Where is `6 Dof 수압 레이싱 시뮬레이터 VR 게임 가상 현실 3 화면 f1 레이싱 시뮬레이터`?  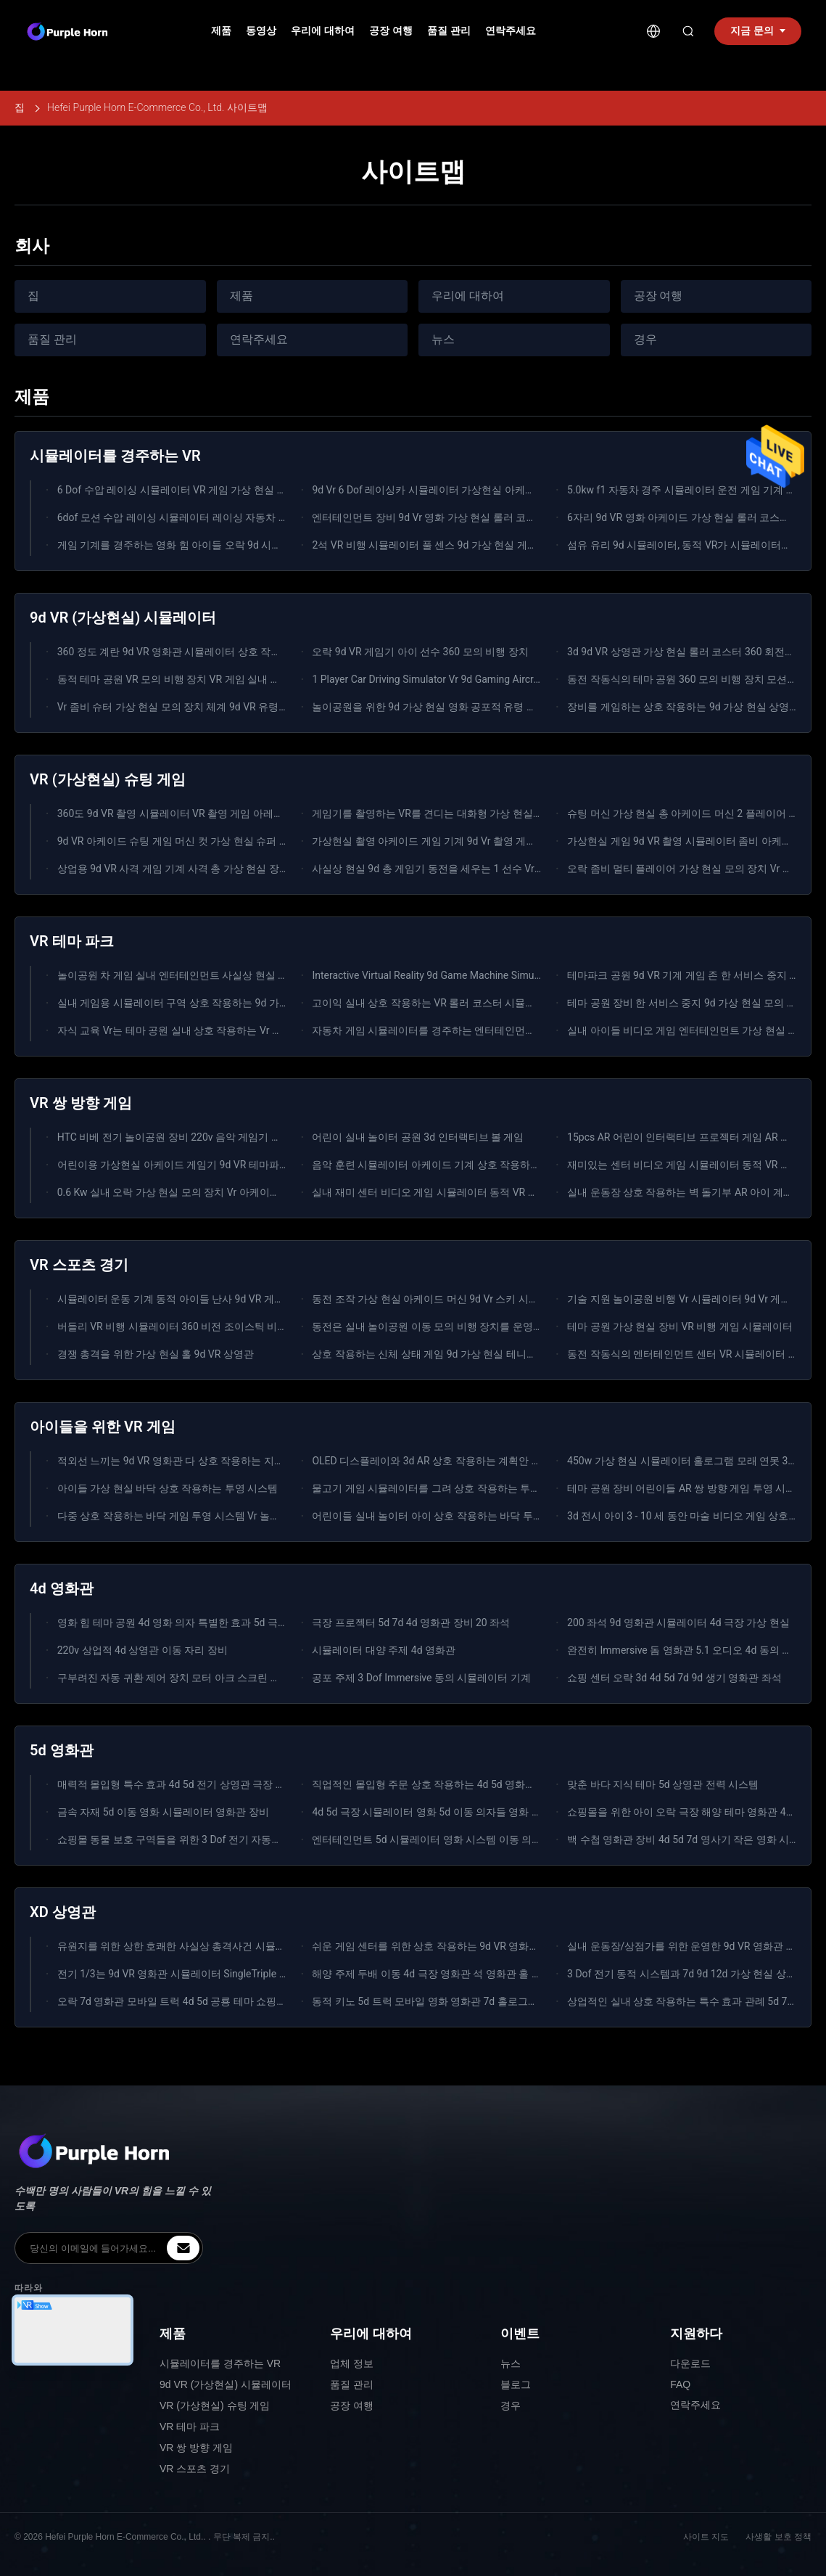
6 Dof 수압 레이싱 시뮬레이터 VR 게임 가상 현실 3 화면 f1 레이싱 시뮬레이터 is located at coordinates (230, 490).